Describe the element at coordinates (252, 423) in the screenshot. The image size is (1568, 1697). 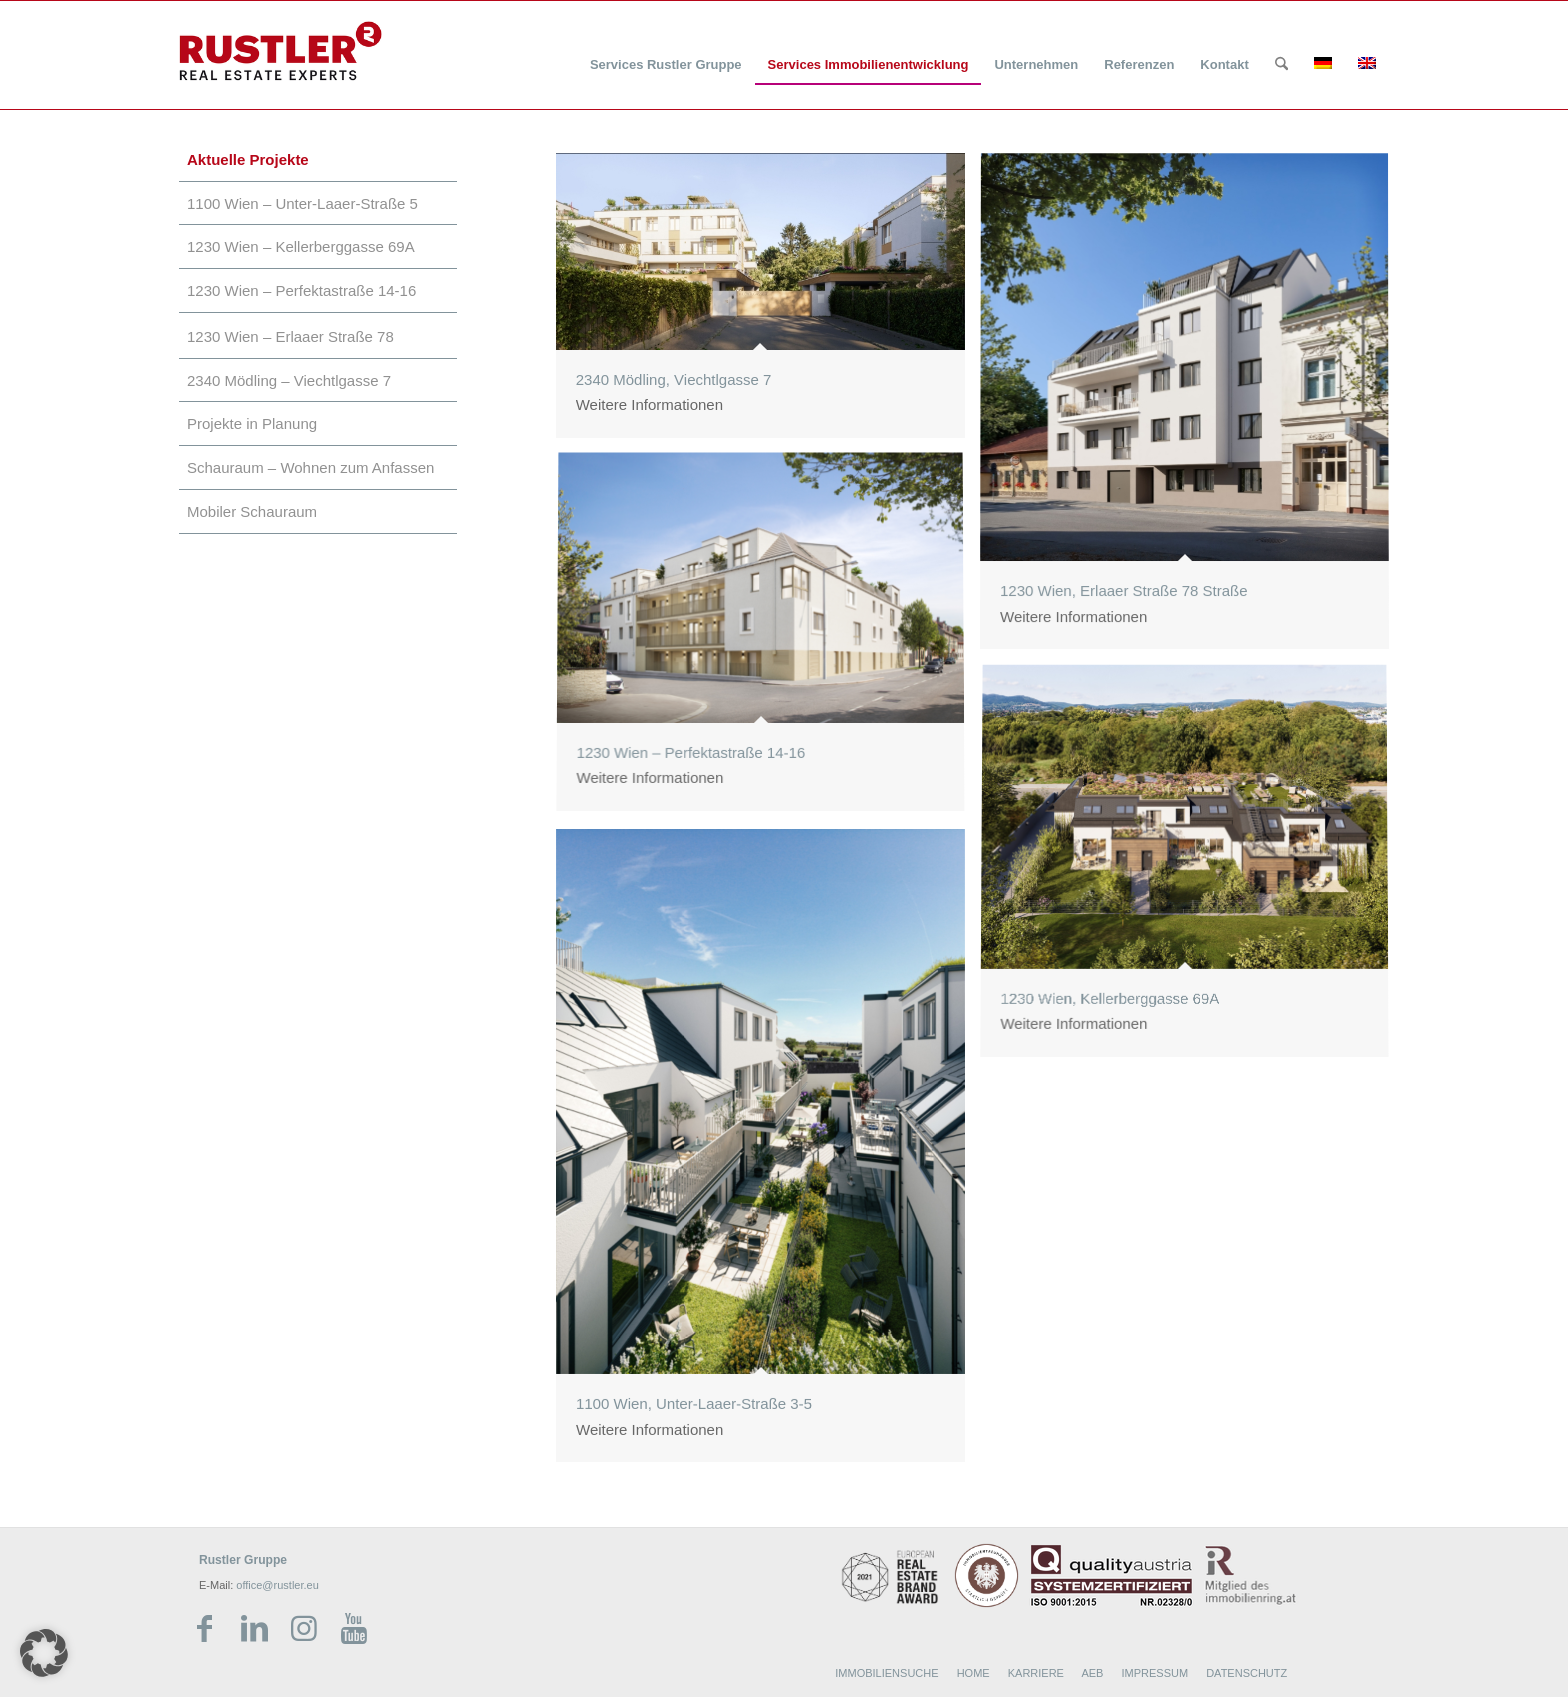
I see `Projekte in Planung` at that location.